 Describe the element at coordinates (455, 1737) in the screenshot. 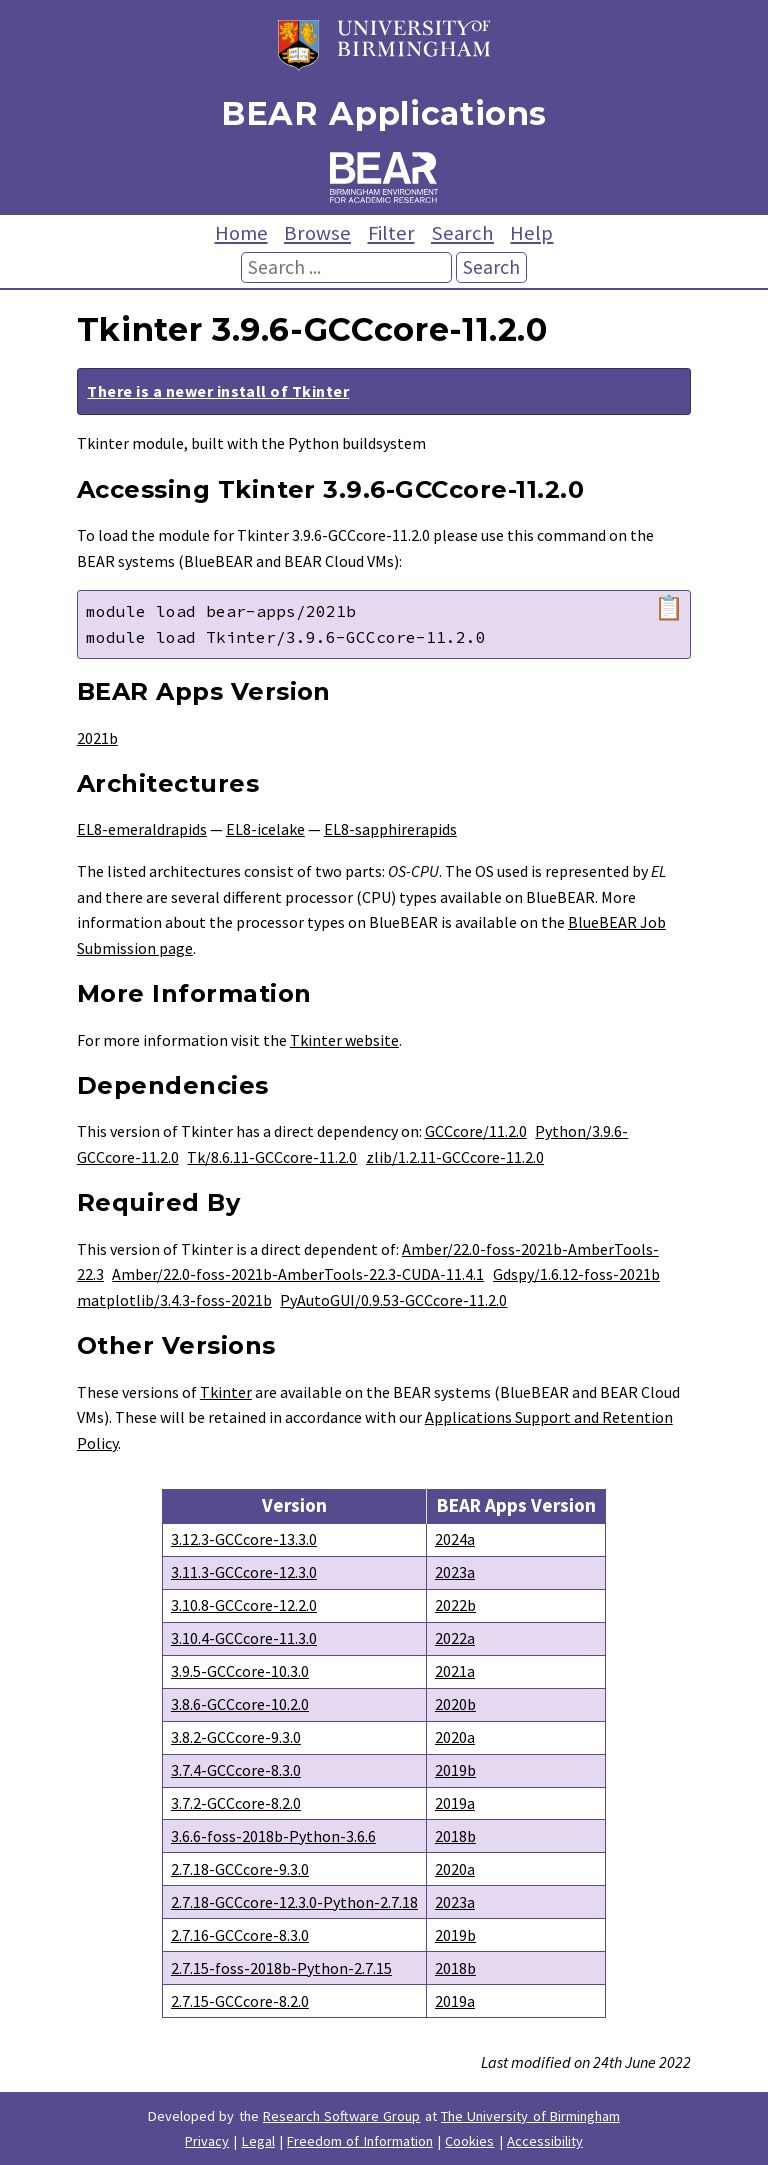

I see `2020a` at that location.